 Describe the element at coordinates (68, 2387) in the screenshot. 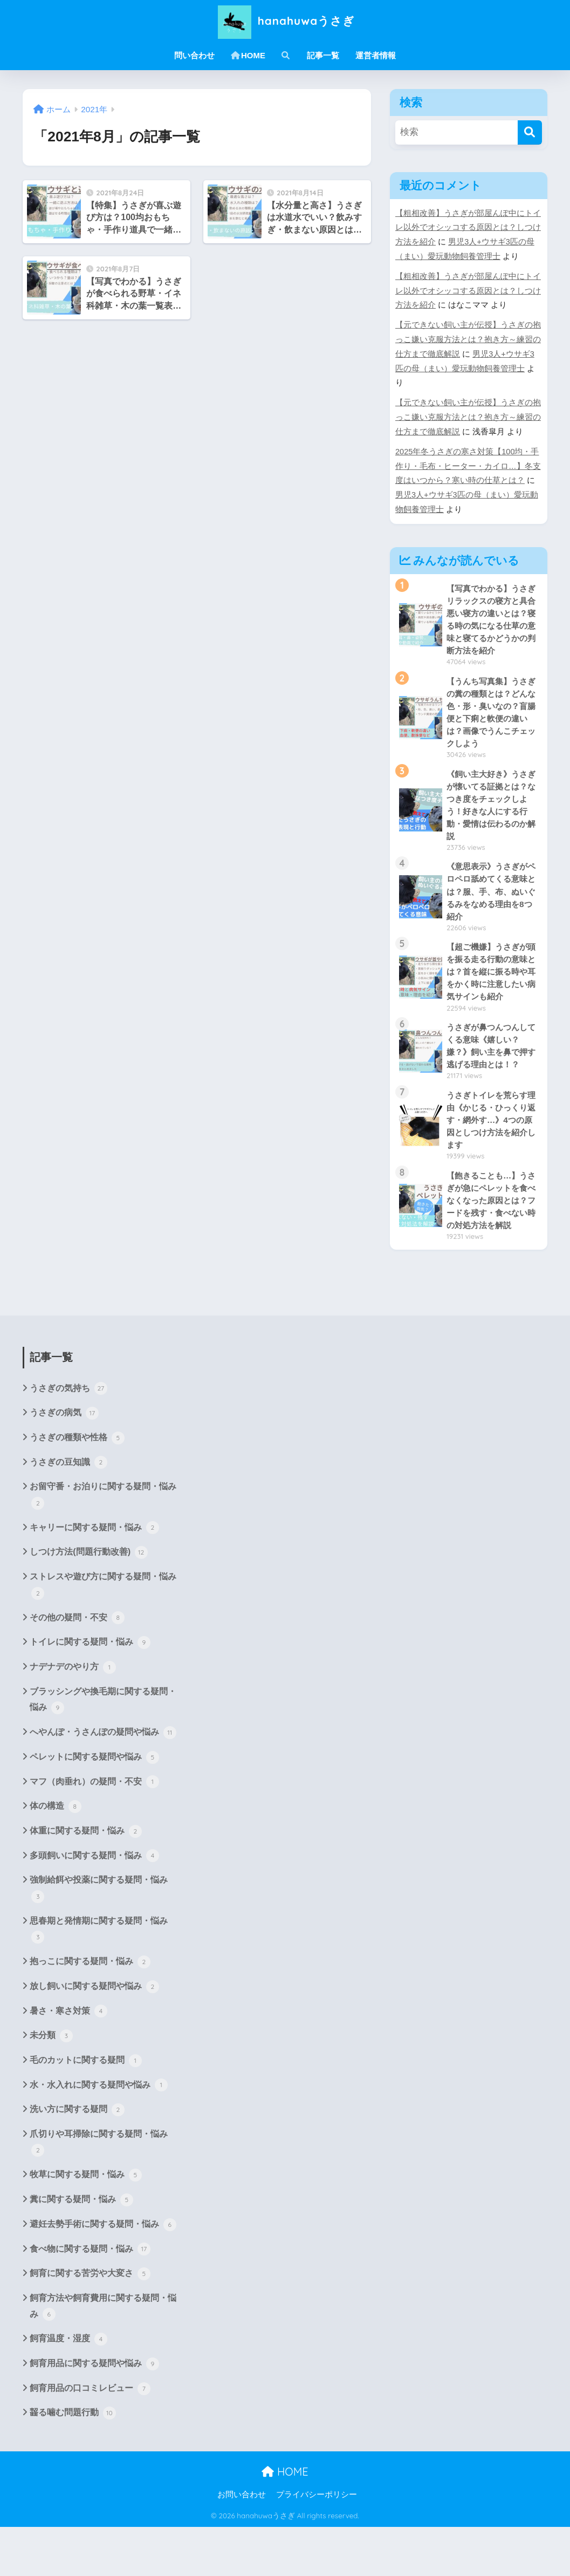

I see `飼育温度・湿度` at that location.